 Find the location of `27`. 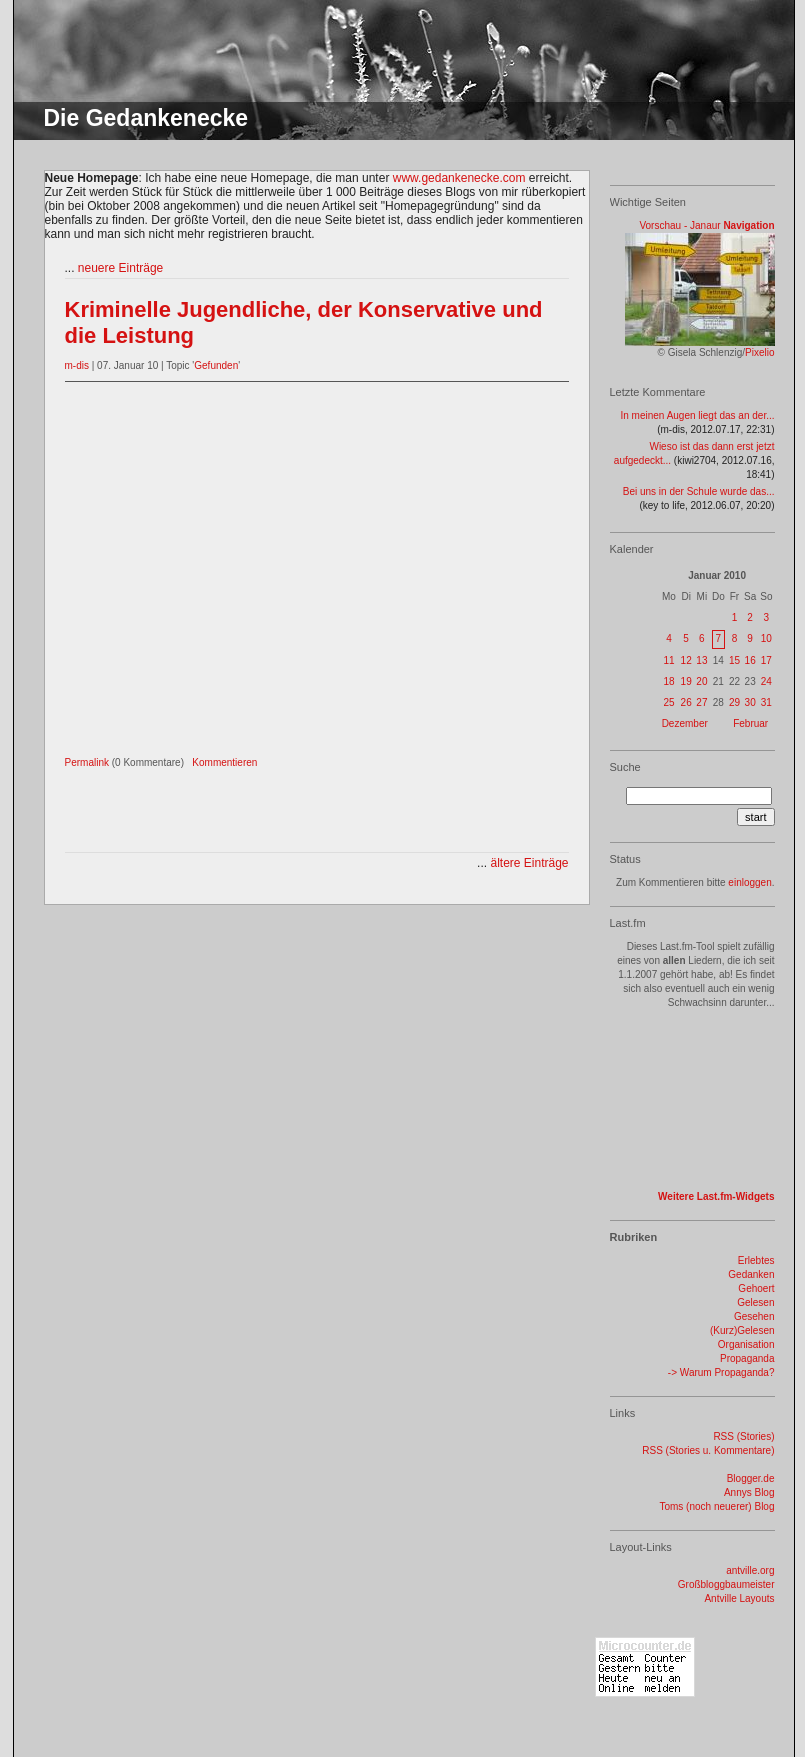

27 is located at coordinates (701, 702).